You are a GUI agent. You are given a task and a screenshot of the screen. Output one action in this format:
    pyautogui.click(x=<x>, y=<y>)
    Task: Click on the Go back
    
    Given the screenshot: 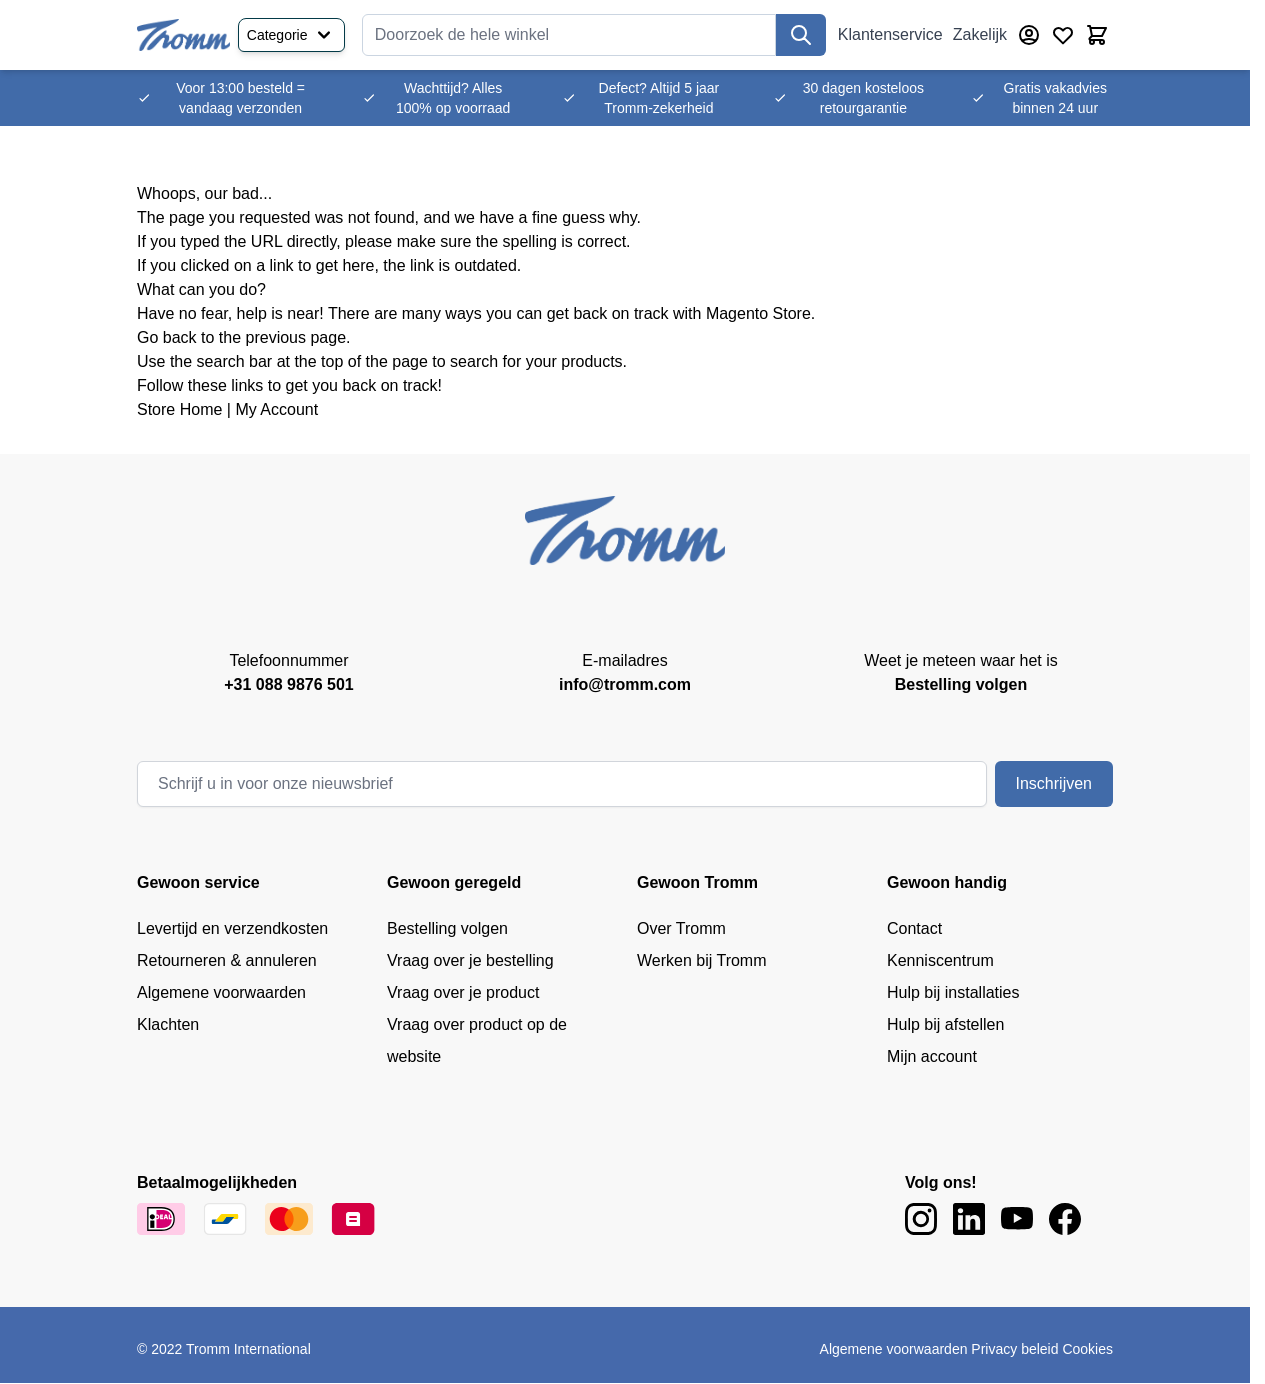 What is the action you would take?
    pyautogui.click(x=167, y=337)
    